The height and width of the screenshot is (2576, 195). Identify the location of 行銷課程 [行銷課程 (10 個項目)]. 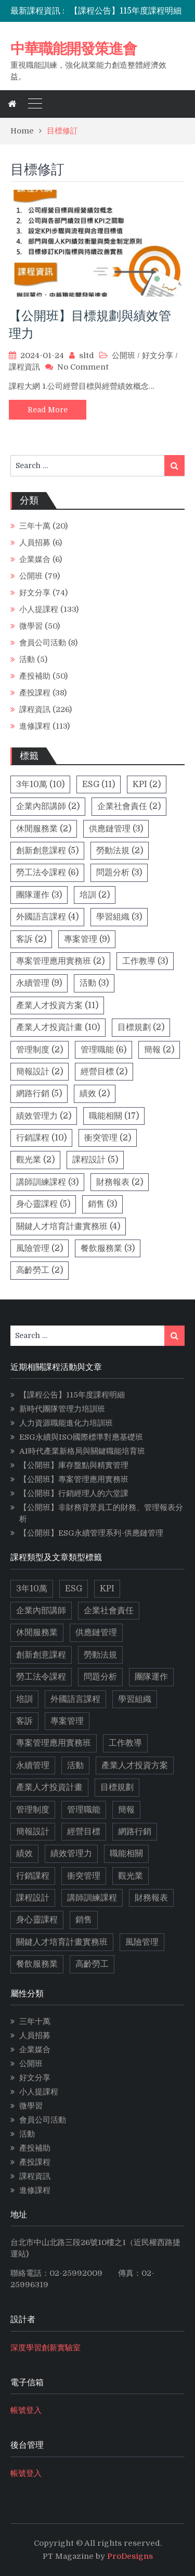
(41, 1138).